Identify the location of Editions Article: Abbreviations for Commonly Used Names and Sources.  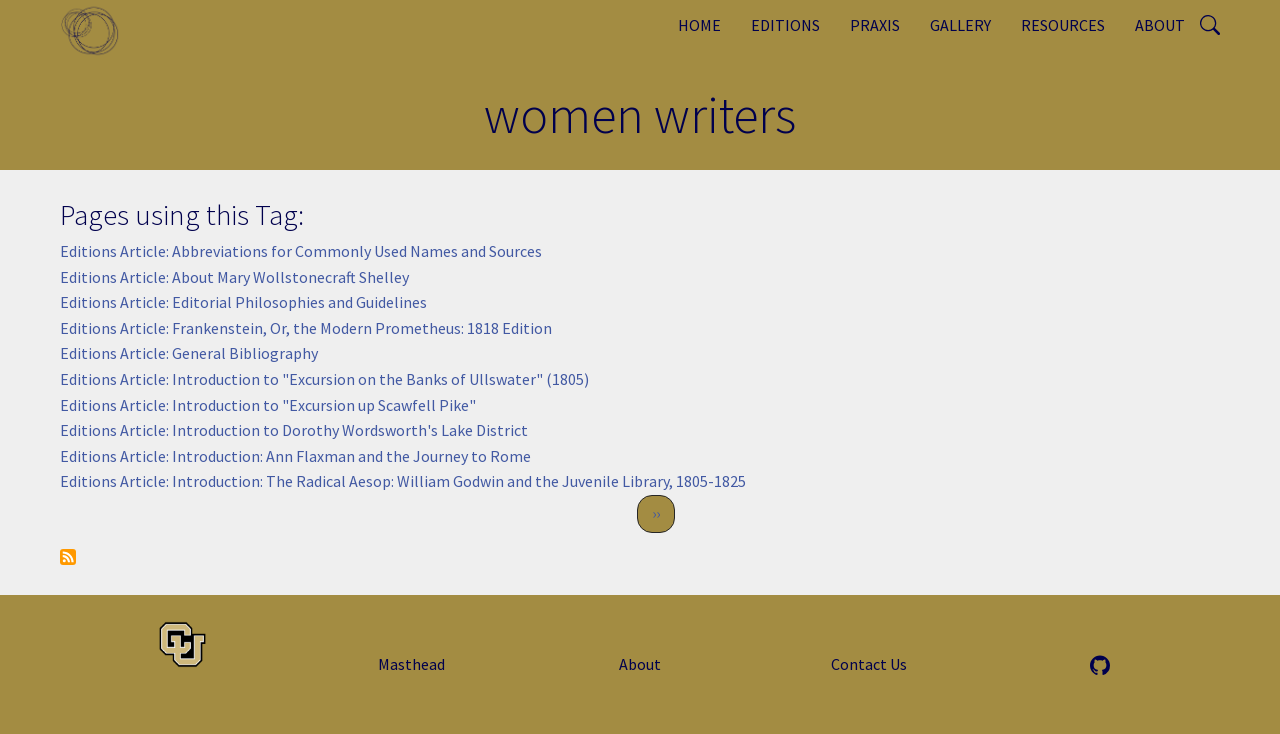
(301, 251).